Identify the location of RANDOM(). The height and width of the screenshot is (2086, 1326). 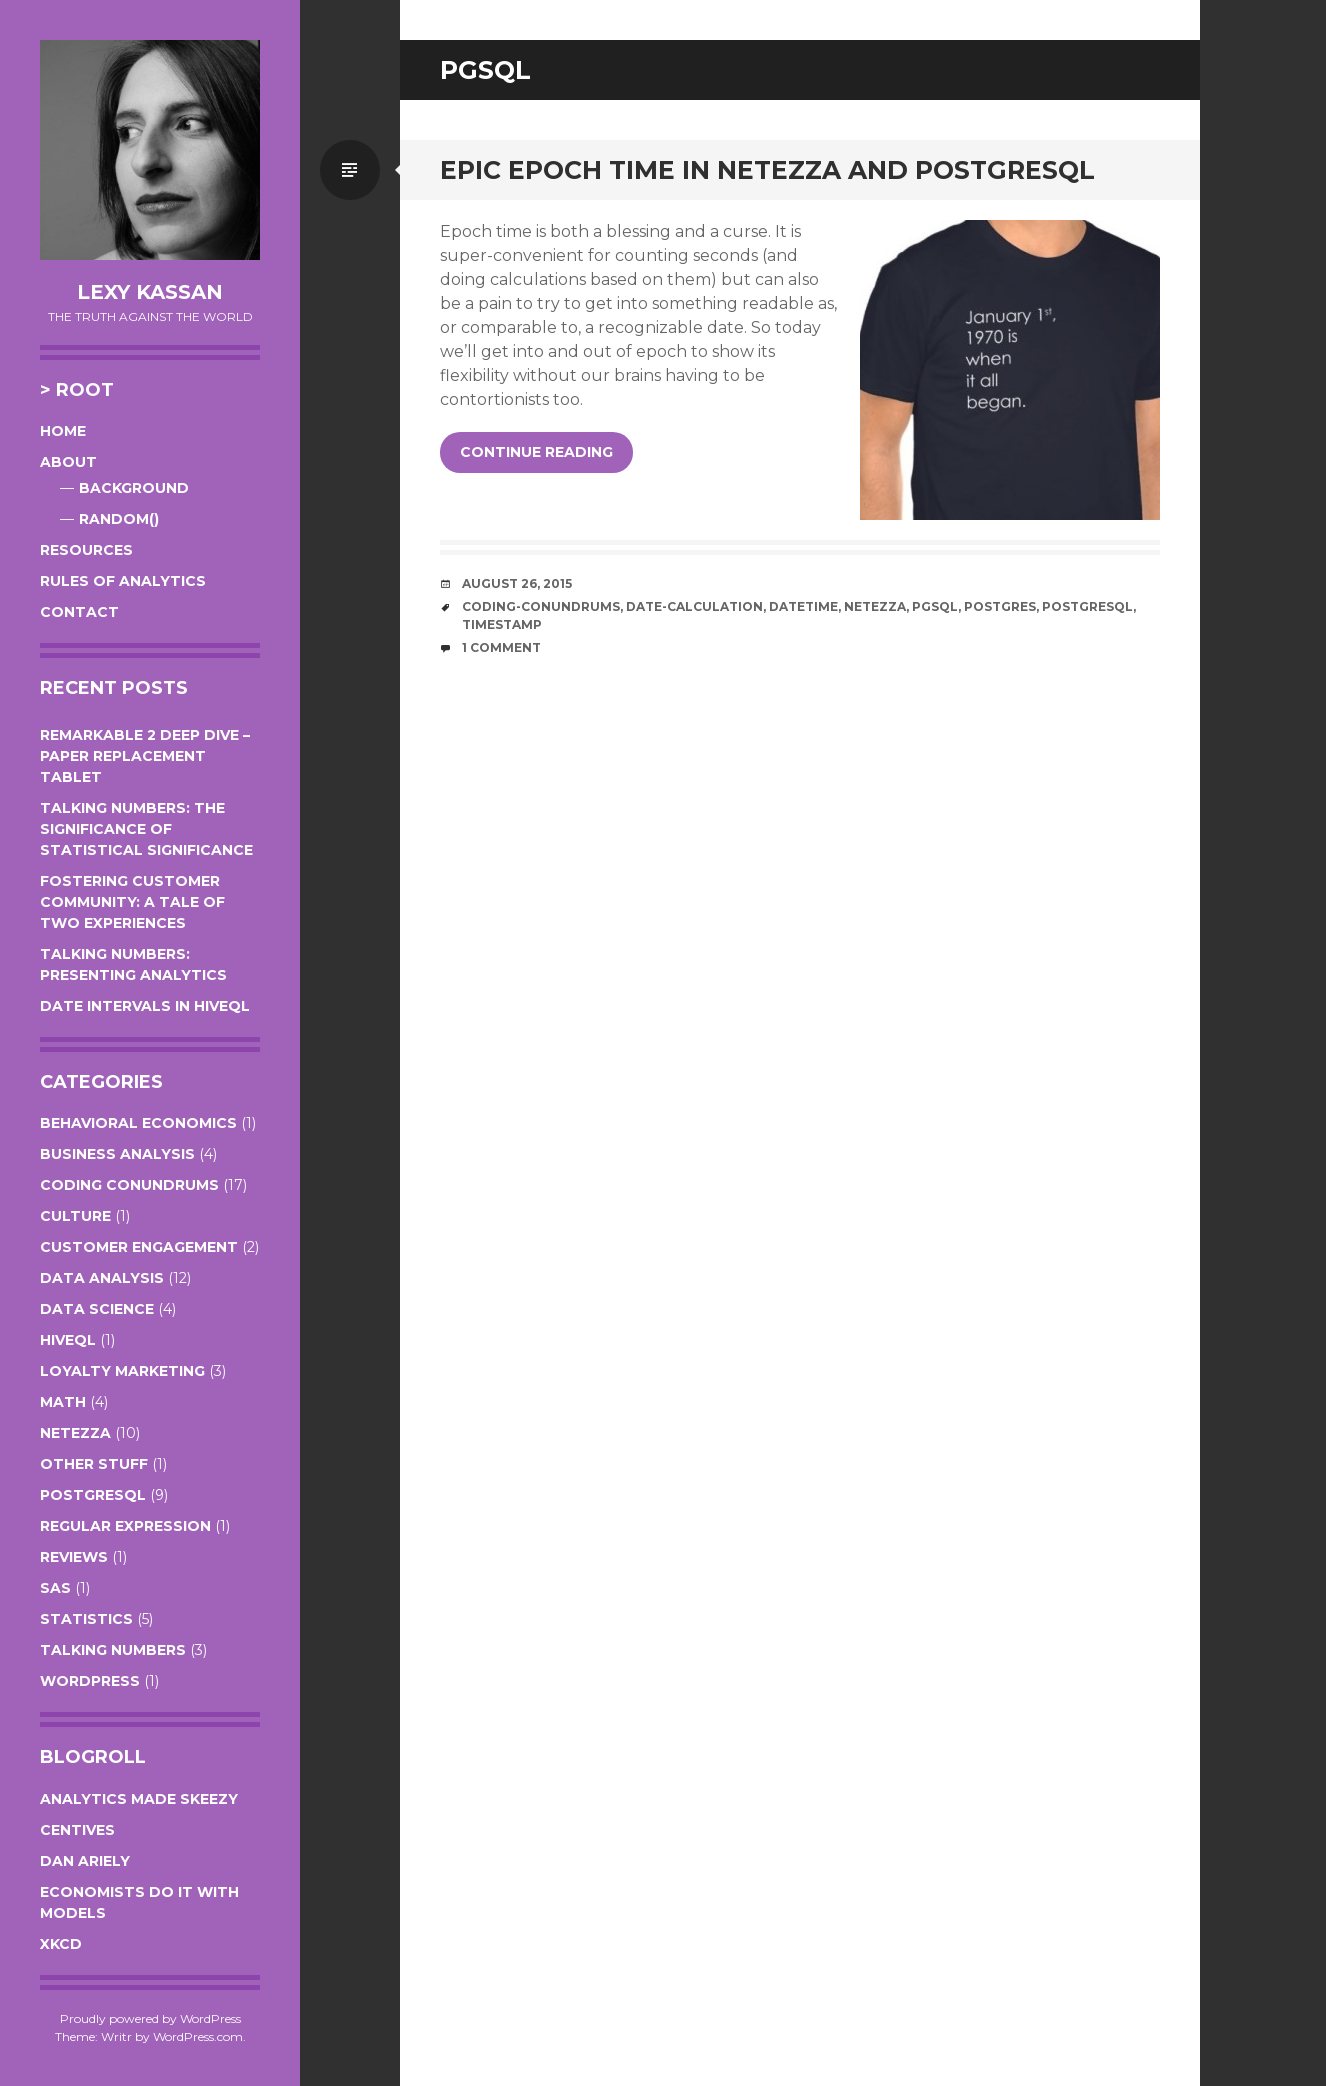
(119, 519).